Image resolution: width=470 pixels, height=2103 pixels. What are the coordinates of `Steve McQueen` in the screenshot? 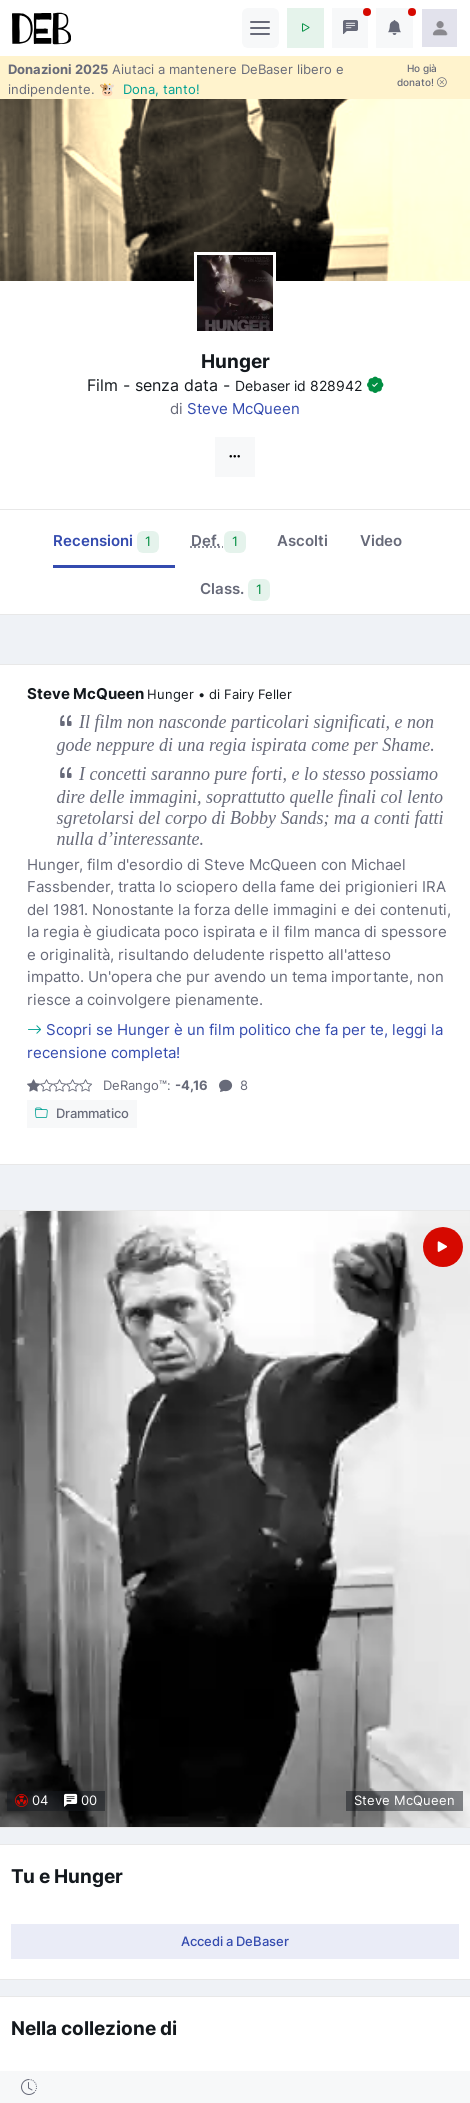 It's located at (243, 408).